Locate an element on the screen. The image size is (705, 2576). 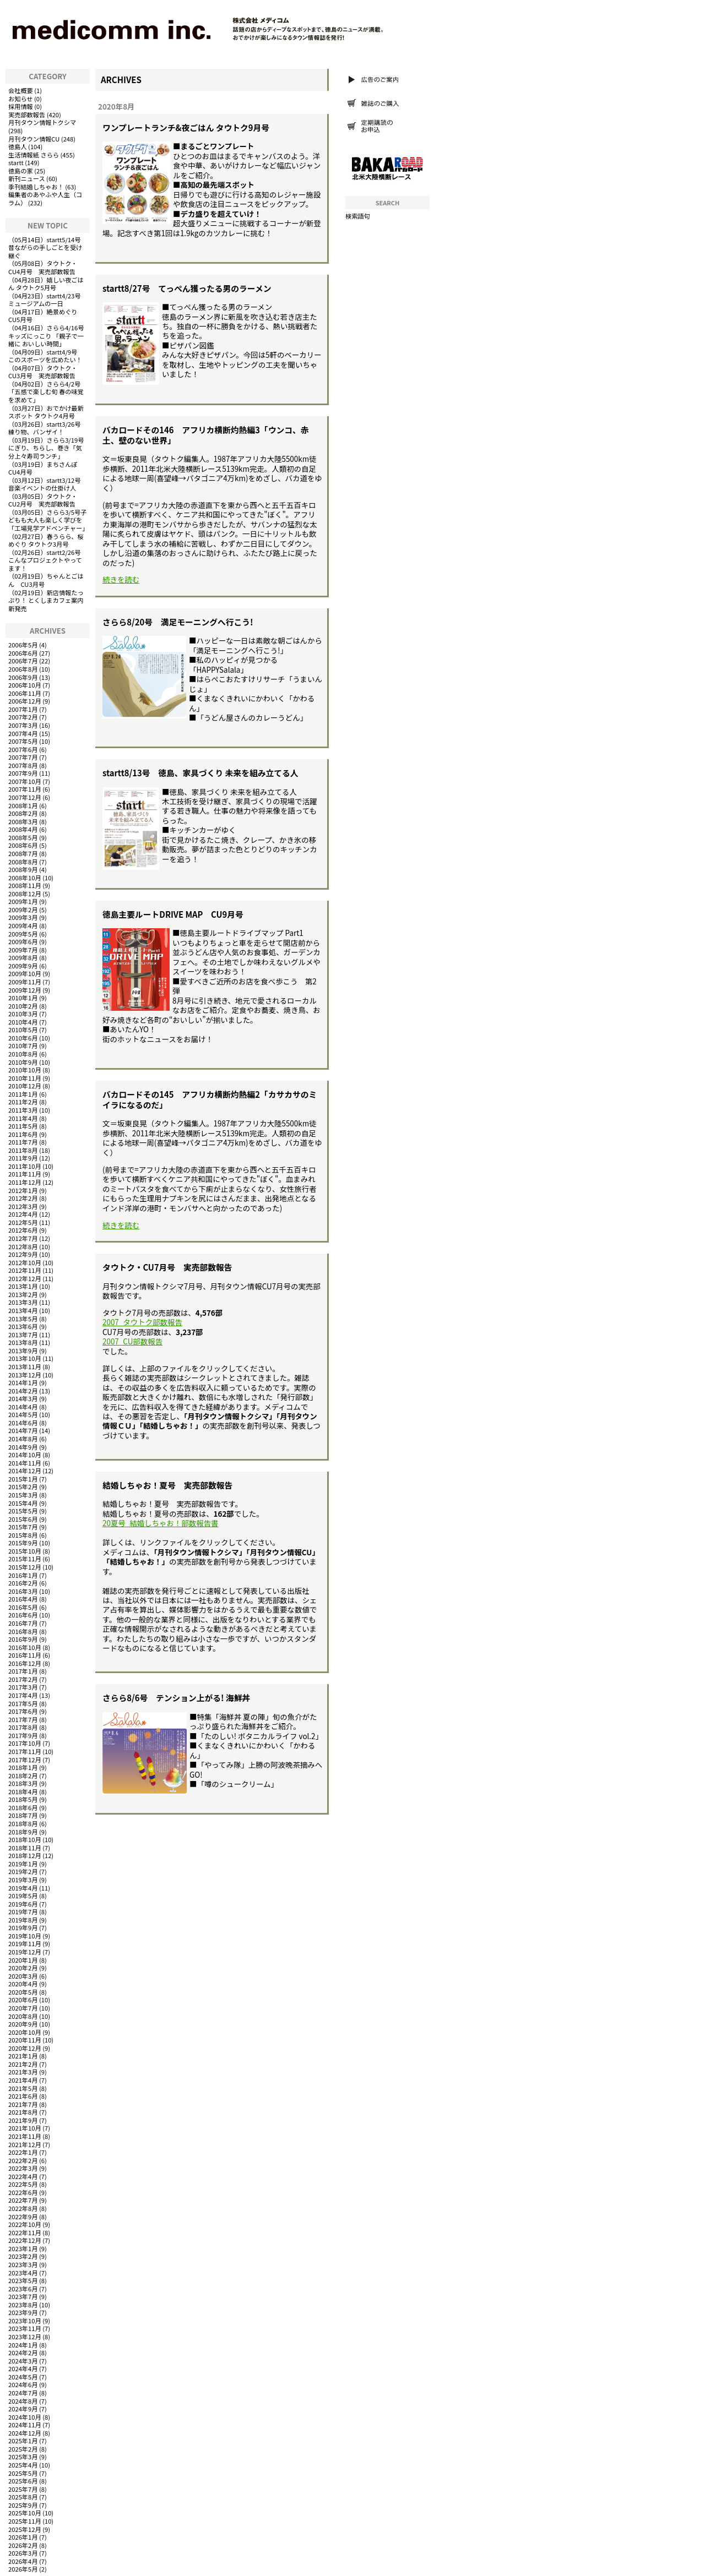
さらら8/6号 テンション上がる! 海鮮丼 is located at coordinates (176, 1697).